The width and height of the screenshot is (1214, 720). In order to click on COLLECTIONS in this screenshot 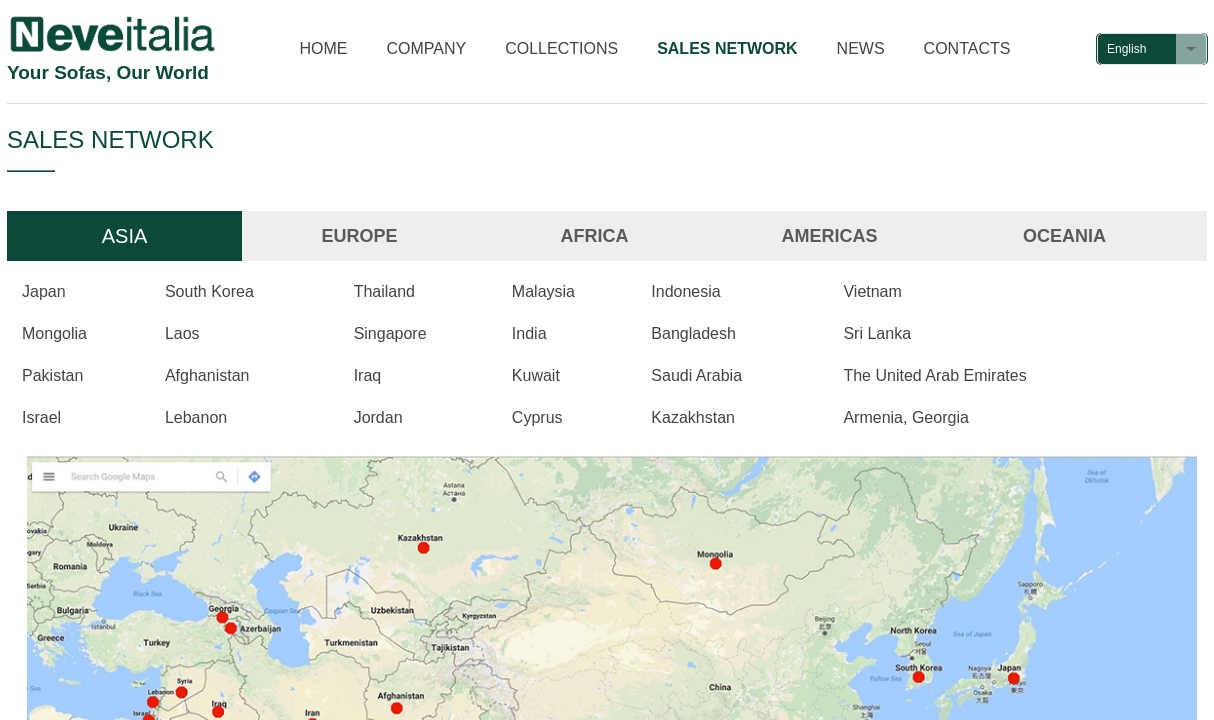, I will do `click(561, 48)`.